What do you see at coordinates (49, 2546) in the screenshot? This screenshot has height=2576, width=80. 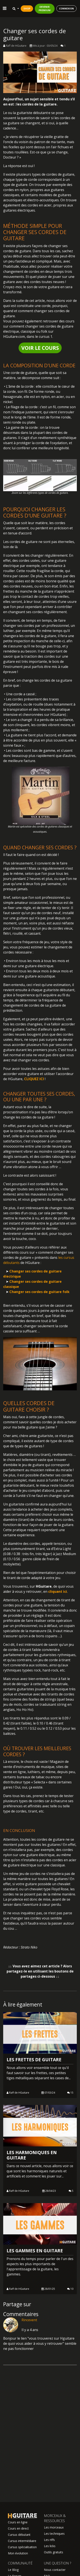 I see `Les licks` at bounding box center [49, 2546].